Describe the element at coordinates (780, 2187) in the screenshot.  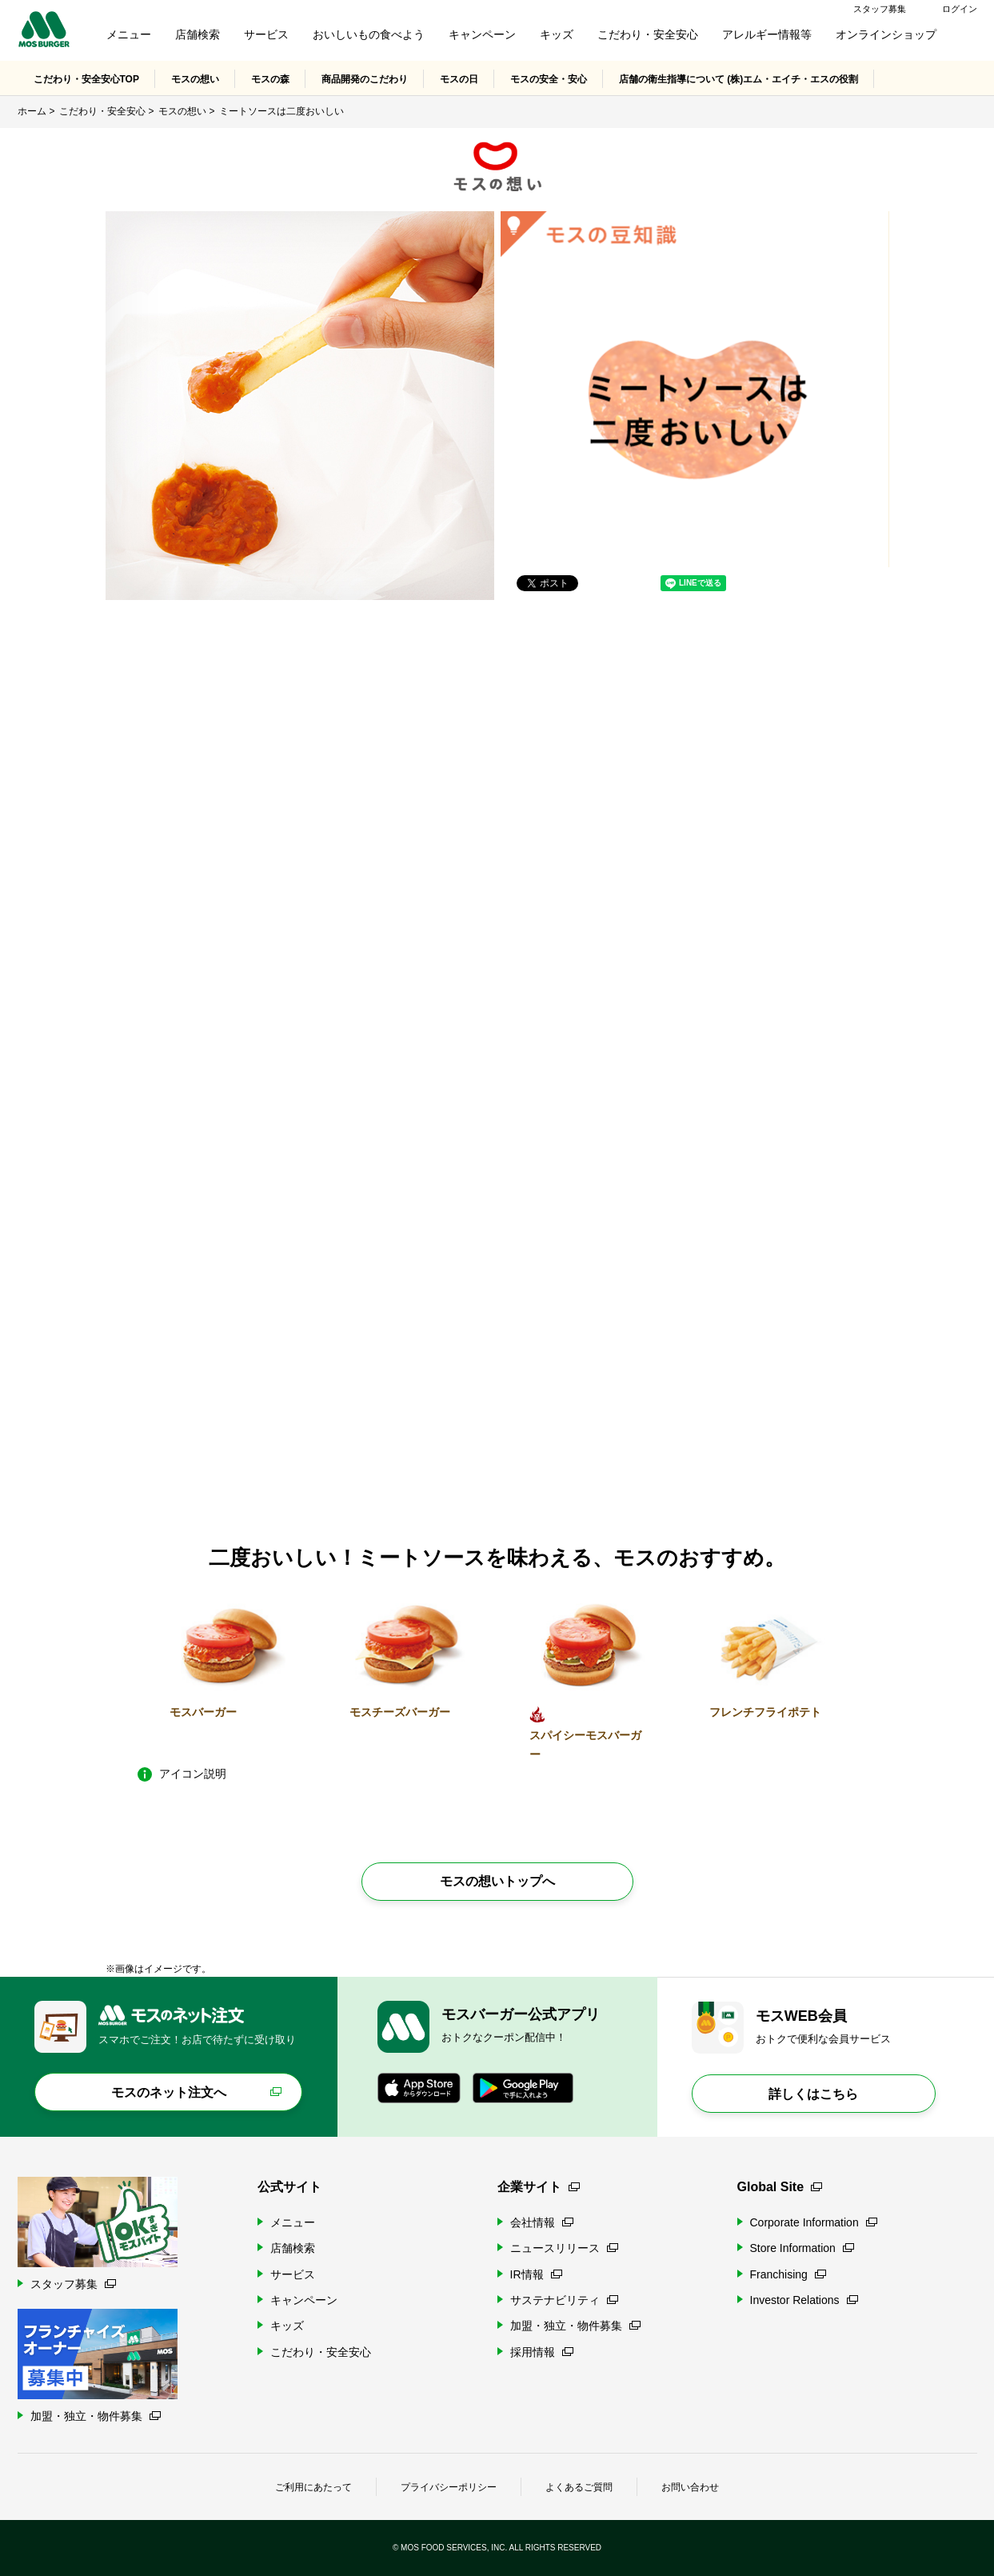
I see `Global Site` at that location.